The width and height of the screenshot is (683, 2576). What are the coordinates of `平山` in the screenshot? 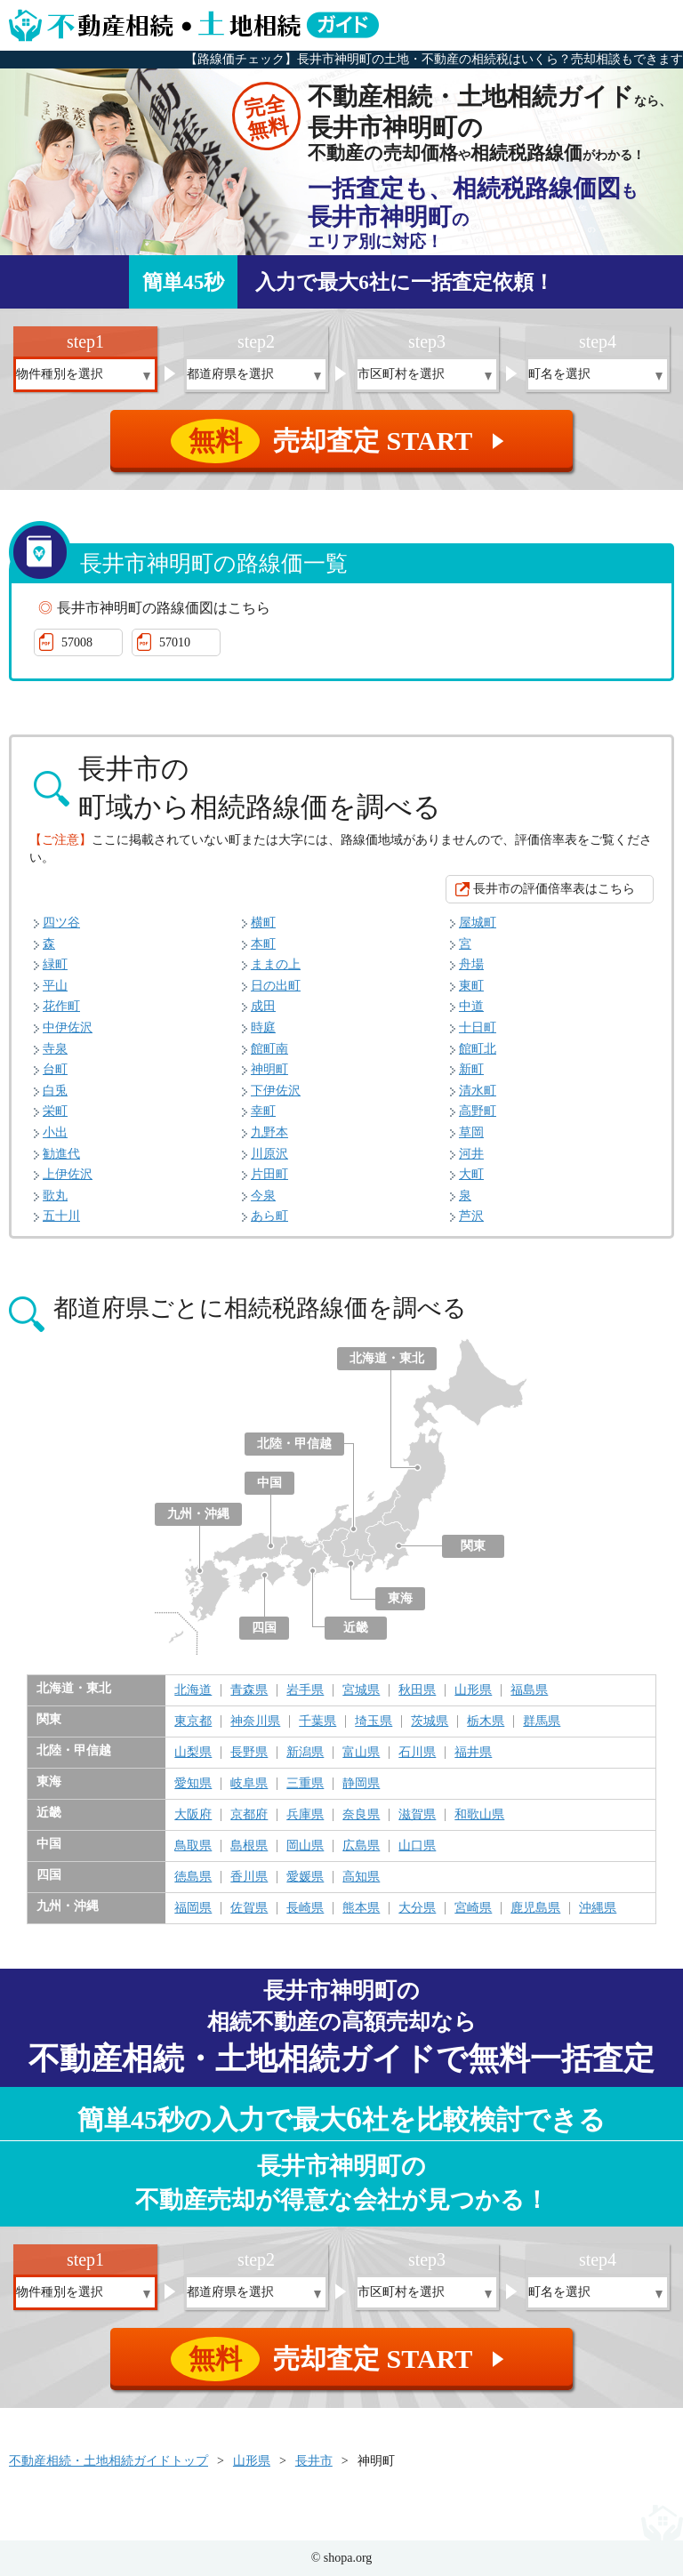 It's located at (55, 985).